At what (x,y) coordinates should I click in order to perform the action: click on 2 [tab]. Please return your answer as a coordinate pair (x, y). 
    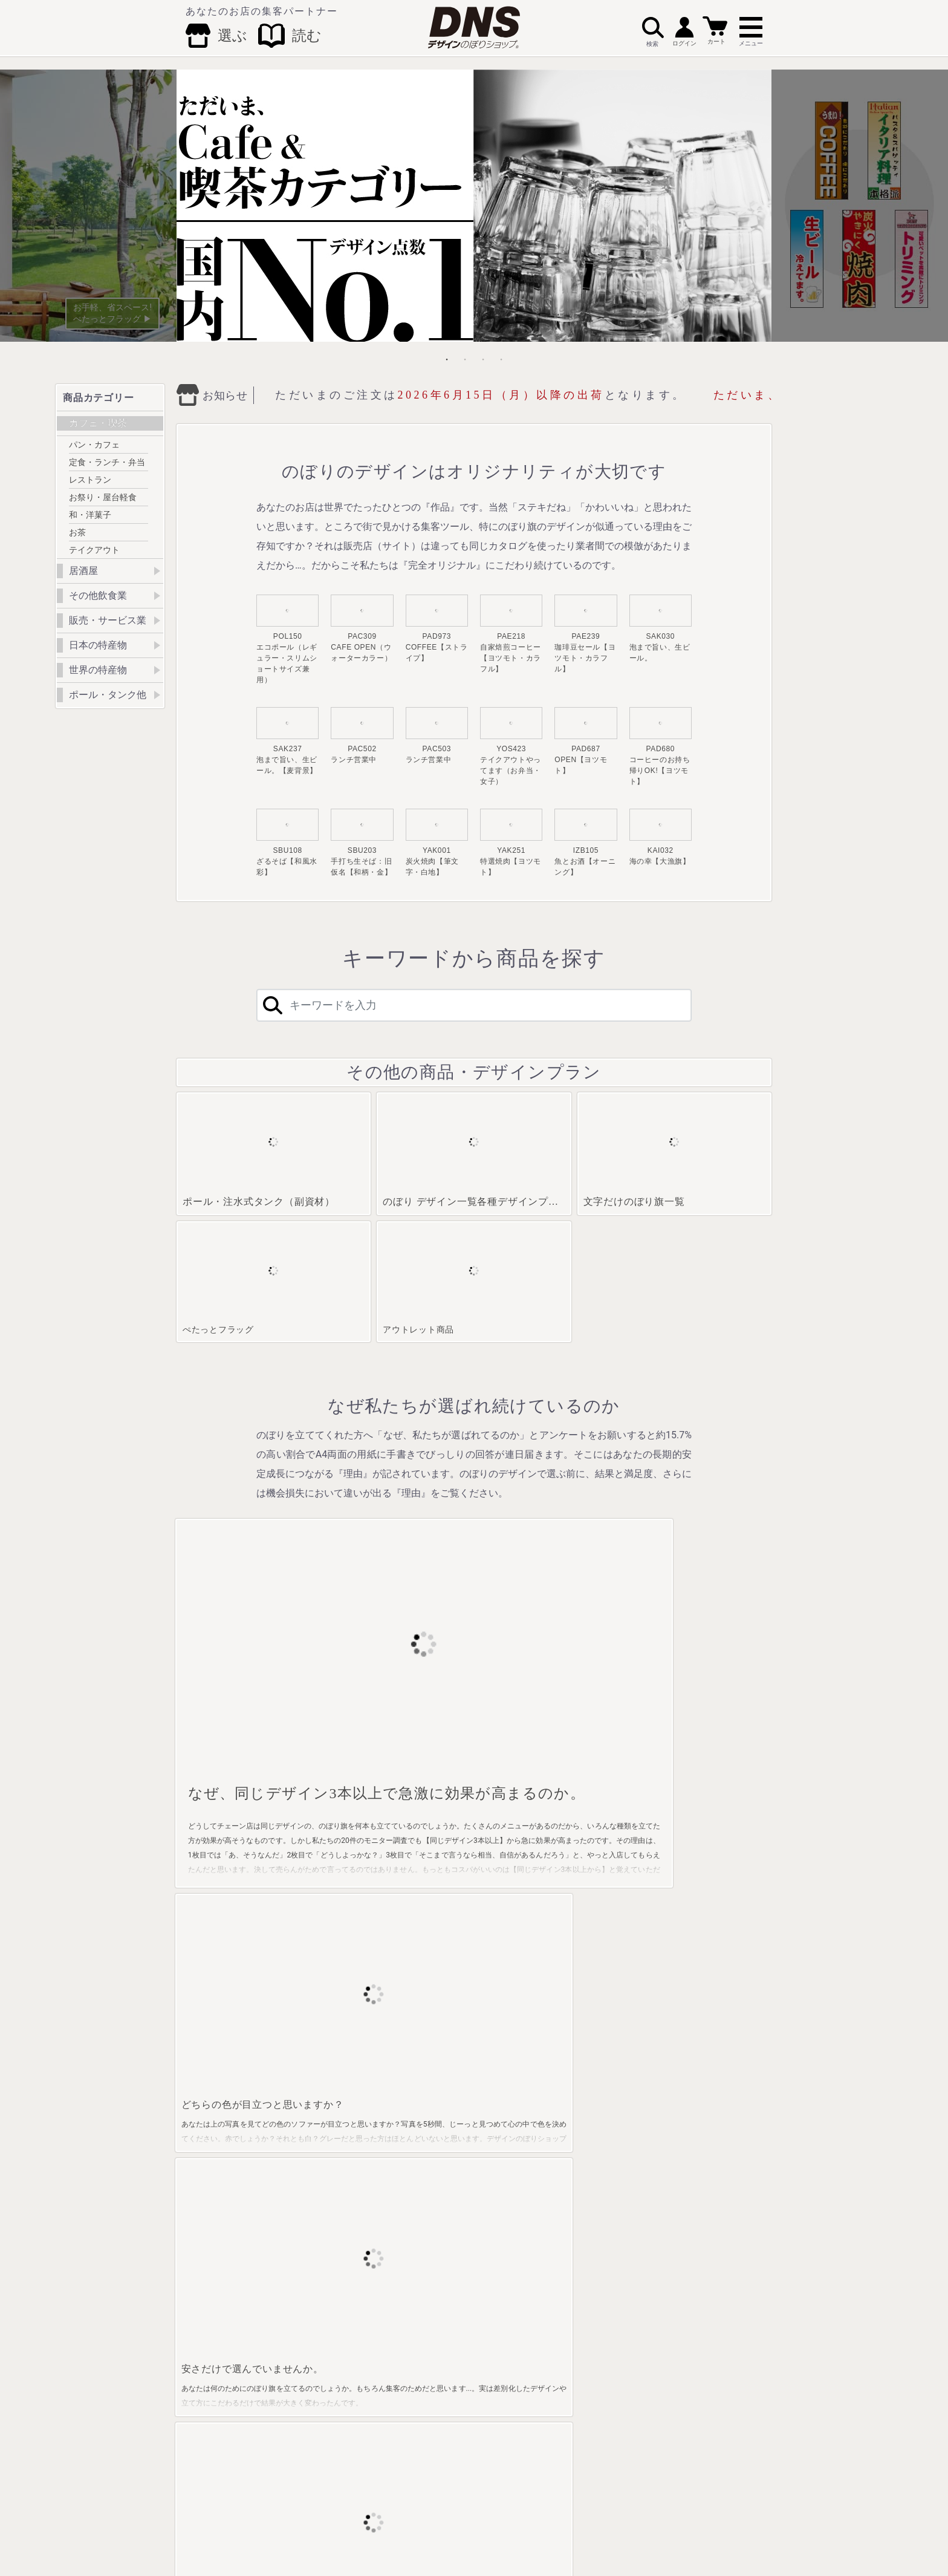
    Looking at the image, I should click on (465, 359).